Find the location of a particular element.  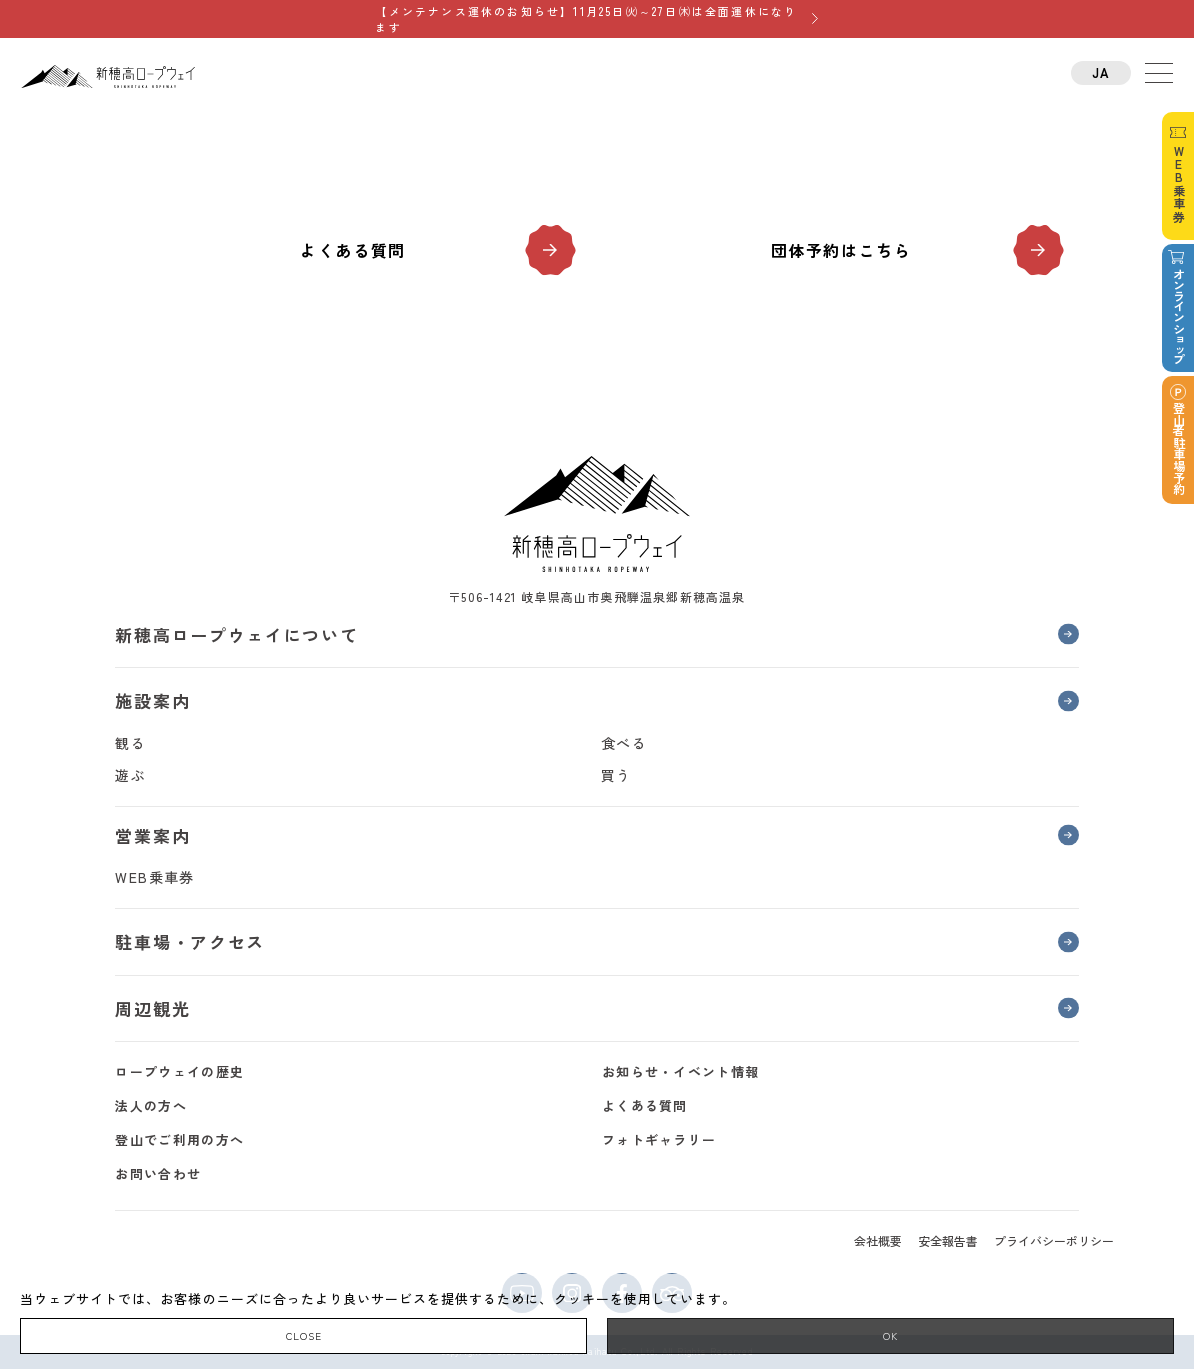

法人の方へ is located at coordinates (151, 1105).